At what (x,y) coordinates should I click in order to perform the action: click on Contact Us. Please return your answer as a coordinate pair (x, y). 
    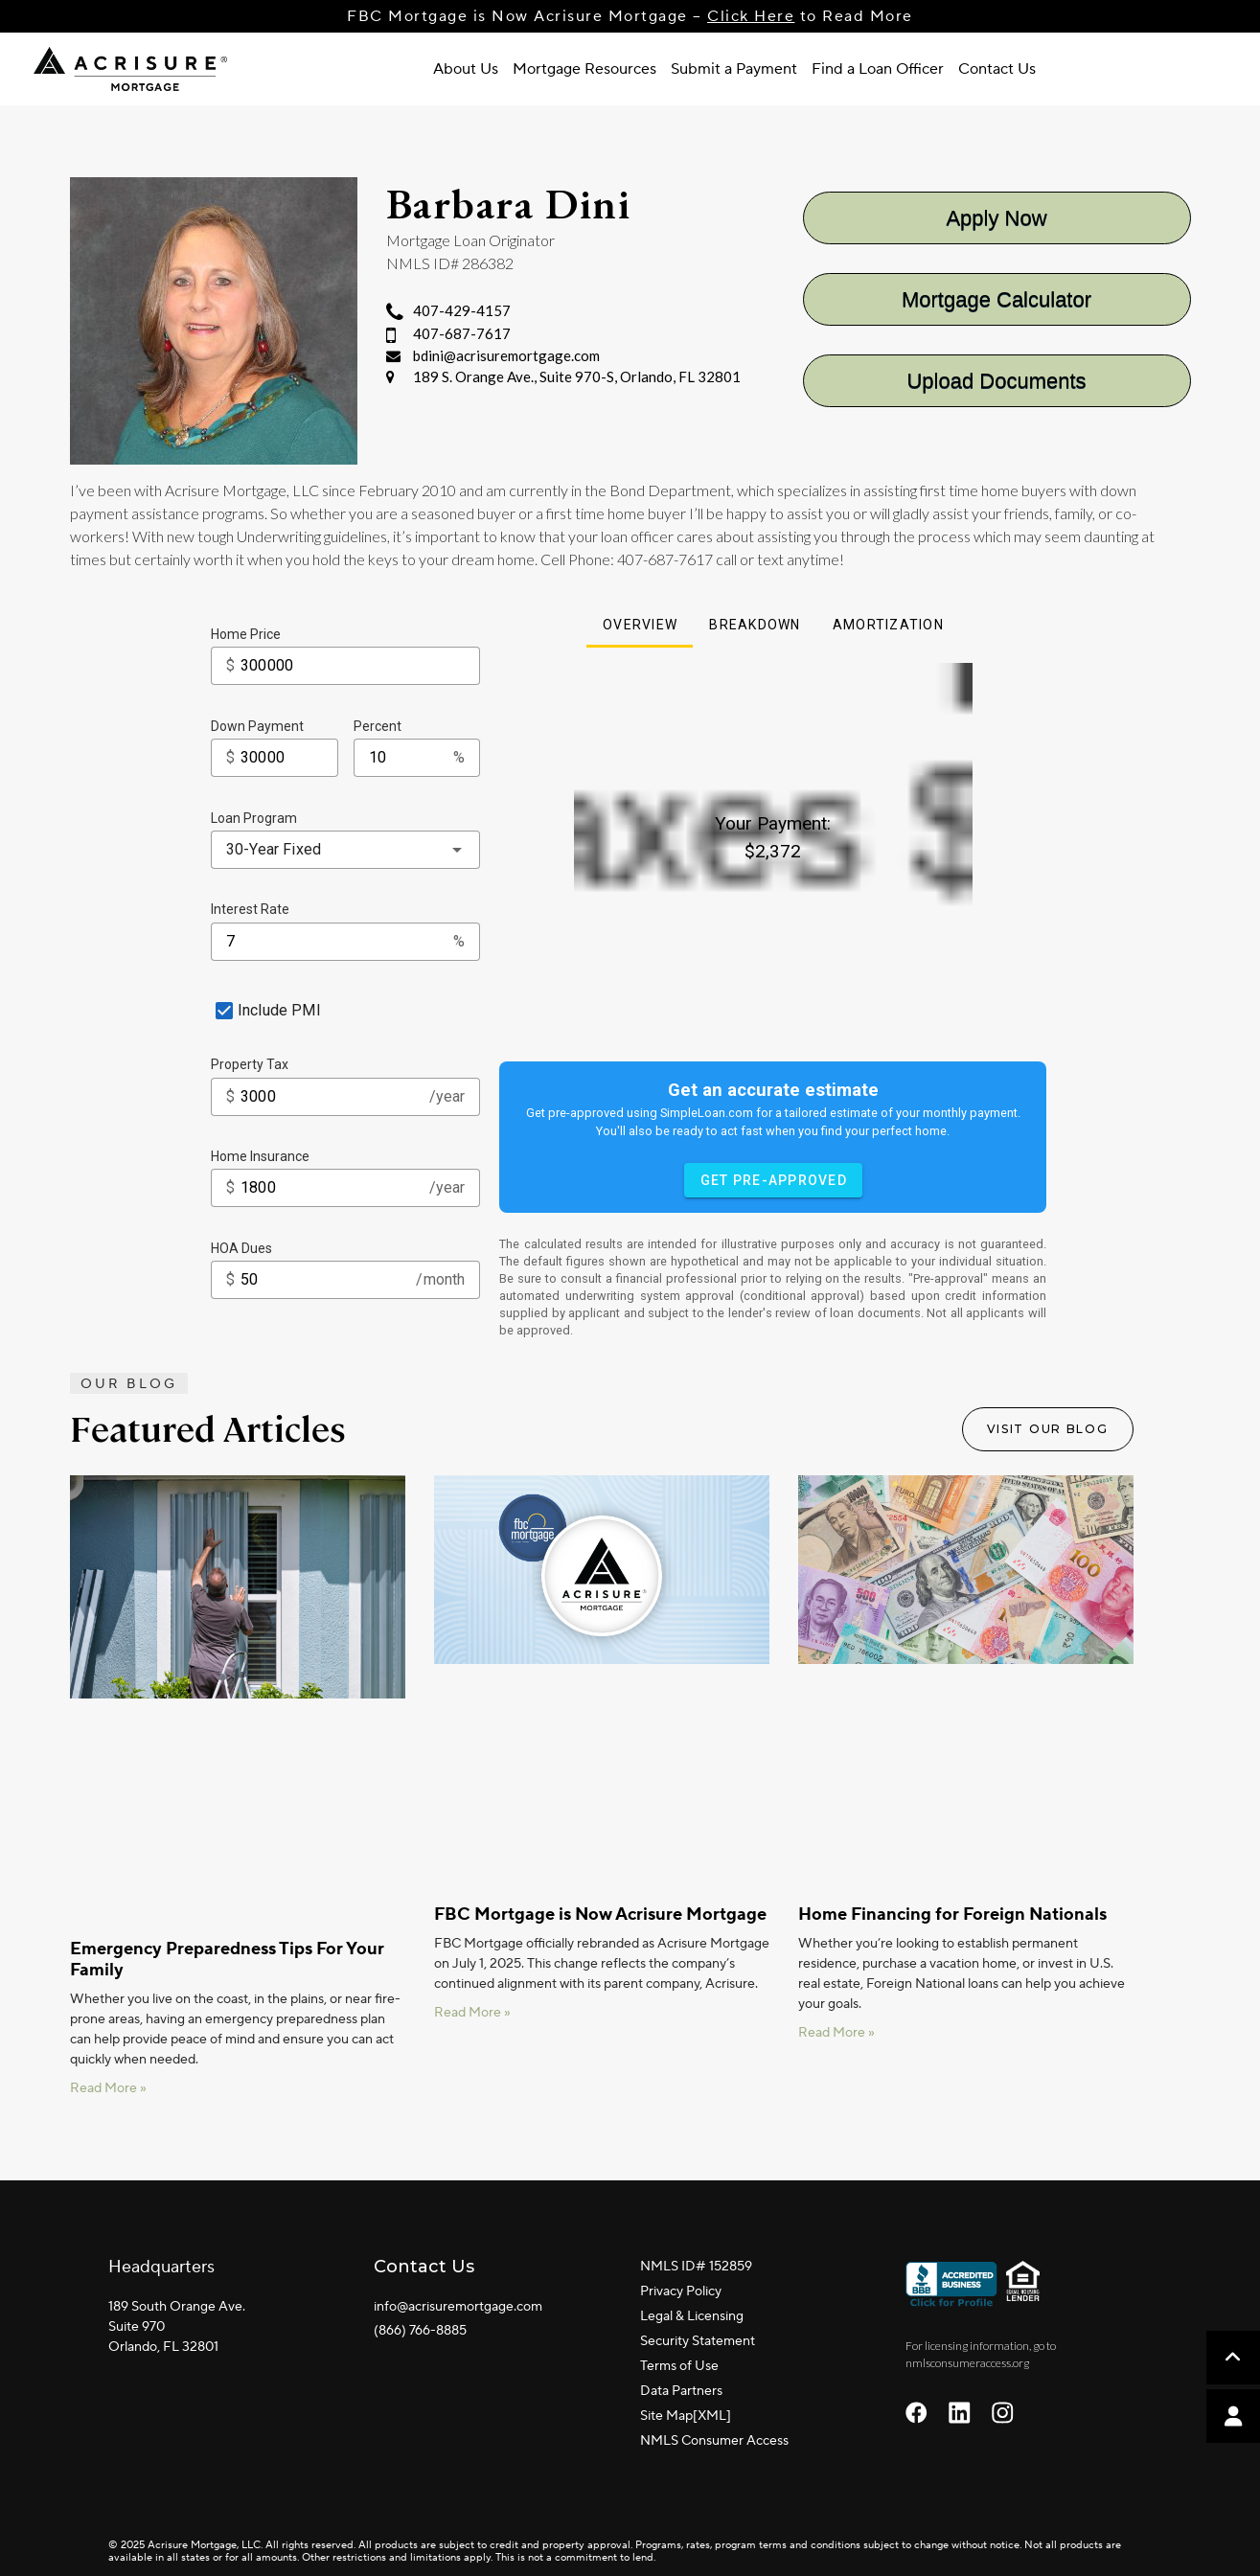
    Looking at the image, I should click on (997, 69).